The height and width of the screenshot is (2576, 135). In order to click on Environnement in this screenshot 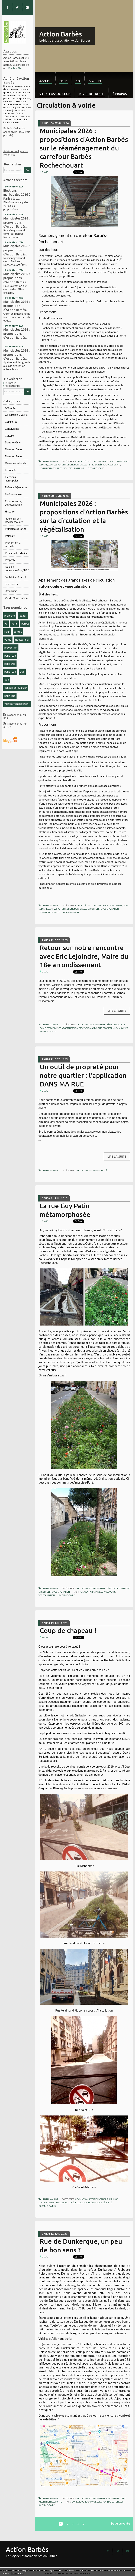, I will do `click(14, 494)`.